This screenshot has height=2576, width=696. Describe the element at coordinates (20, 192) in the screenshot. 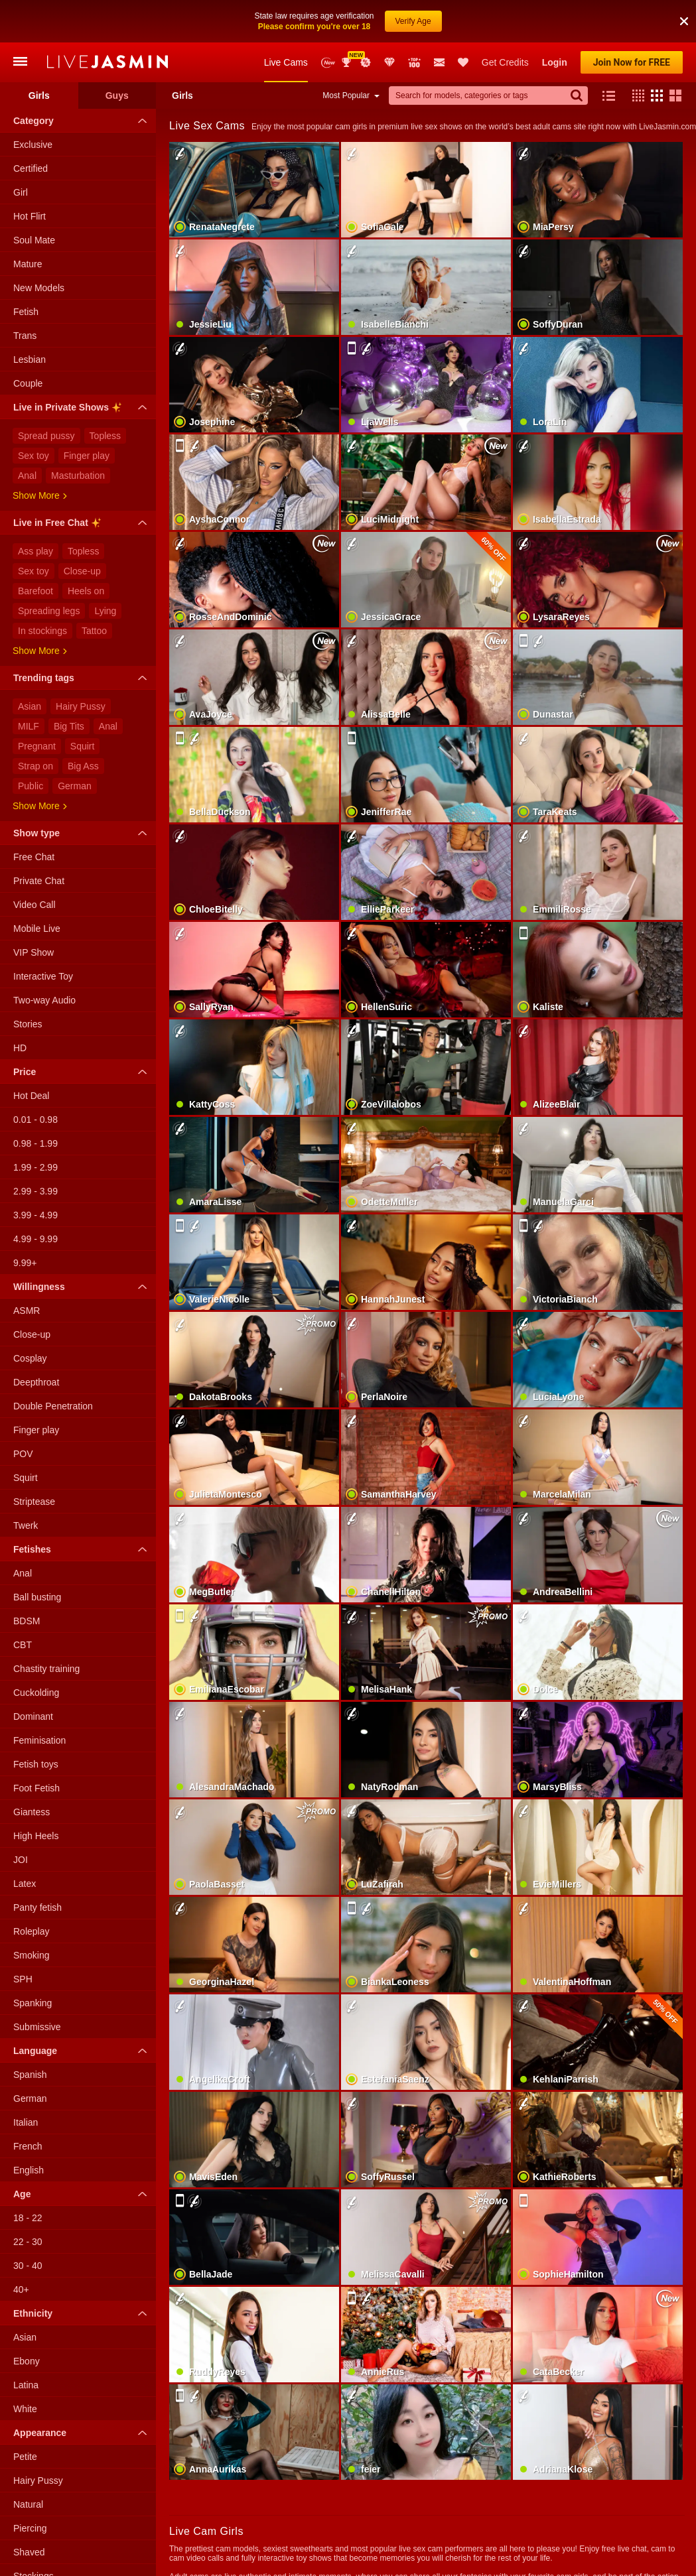

I see `Girl` at that location.